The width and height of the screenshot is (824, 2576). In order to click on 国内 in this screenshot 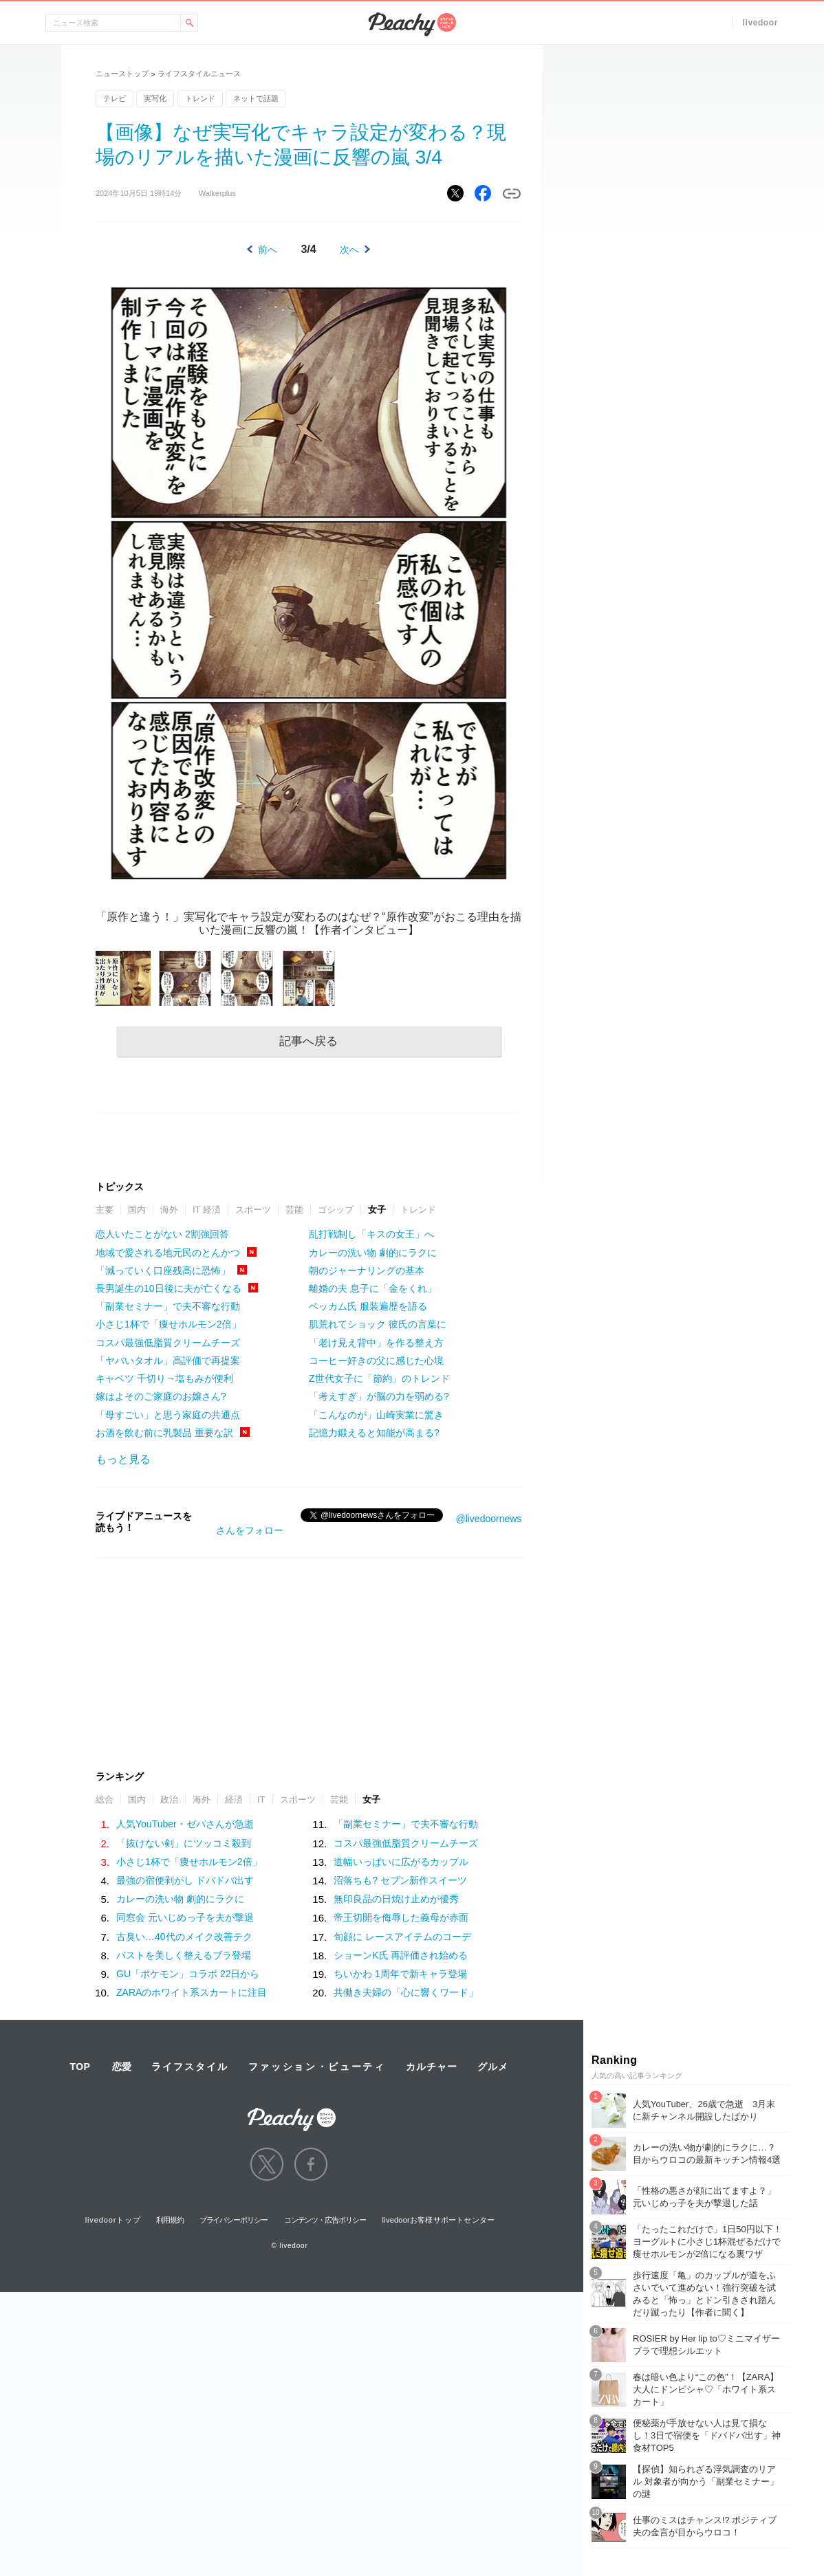, I will do `click(137, 1209)`.